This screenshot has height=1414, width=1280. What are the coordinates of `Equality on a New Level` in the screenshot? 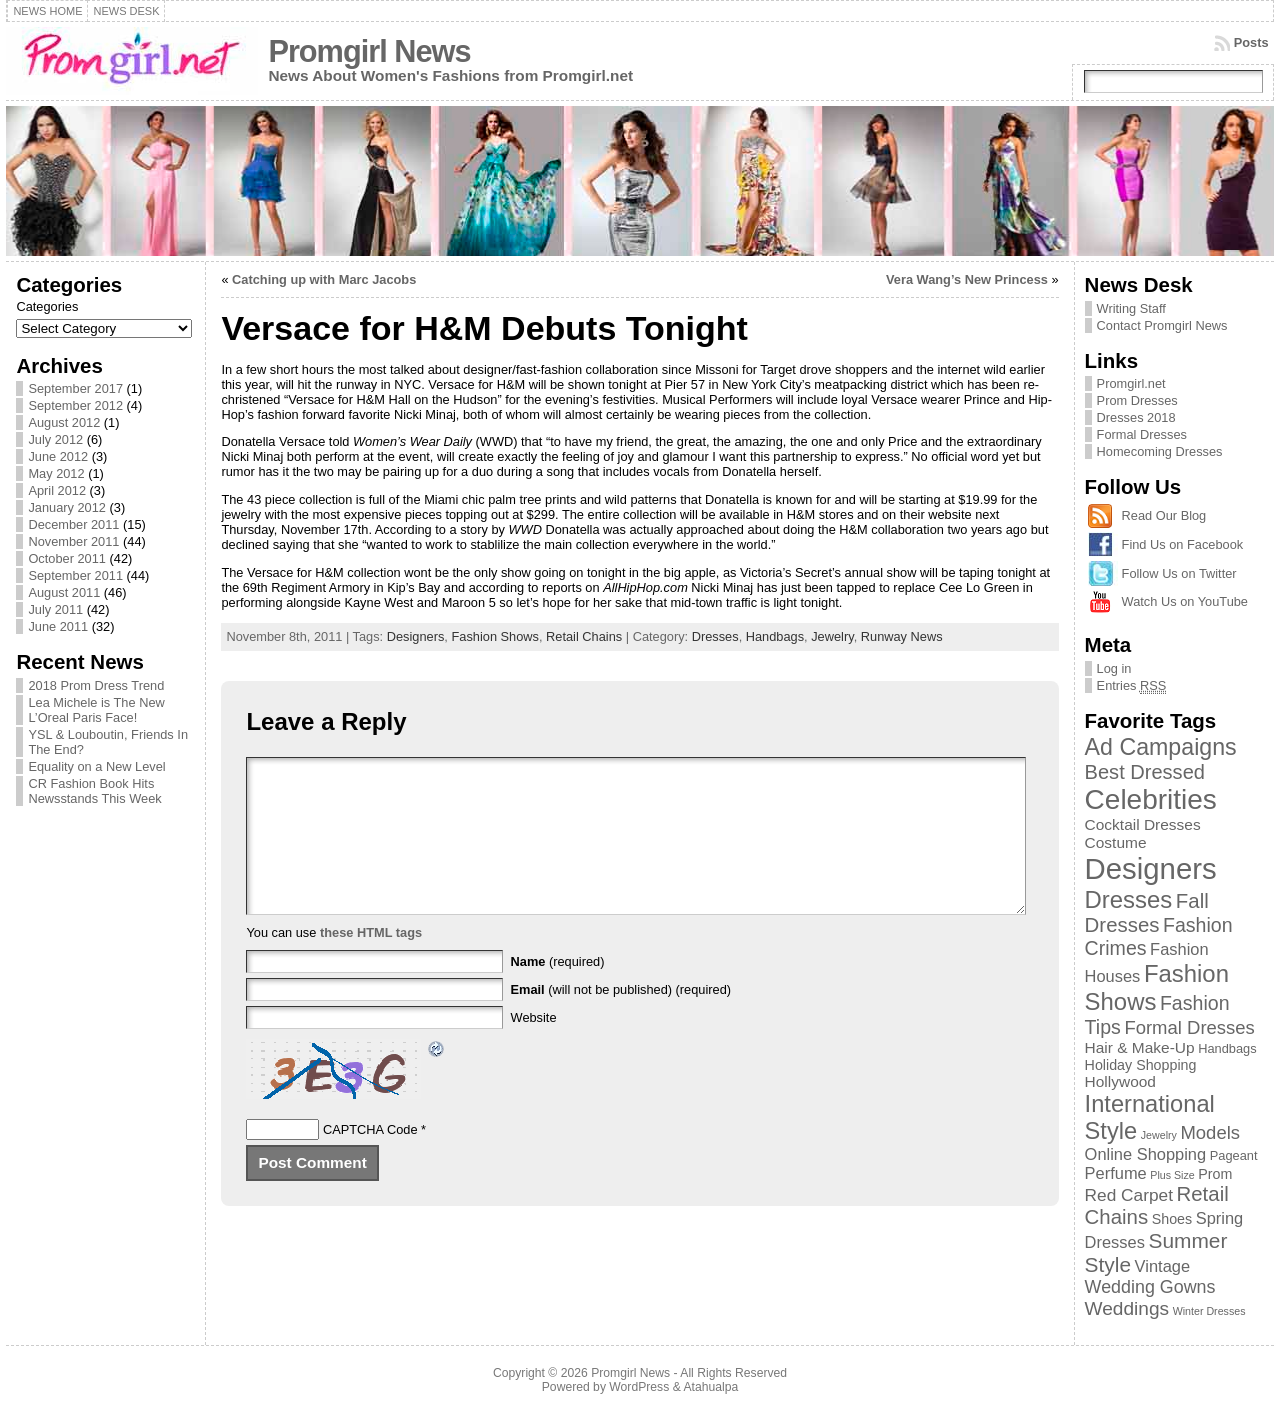 It's located at (96, 766).